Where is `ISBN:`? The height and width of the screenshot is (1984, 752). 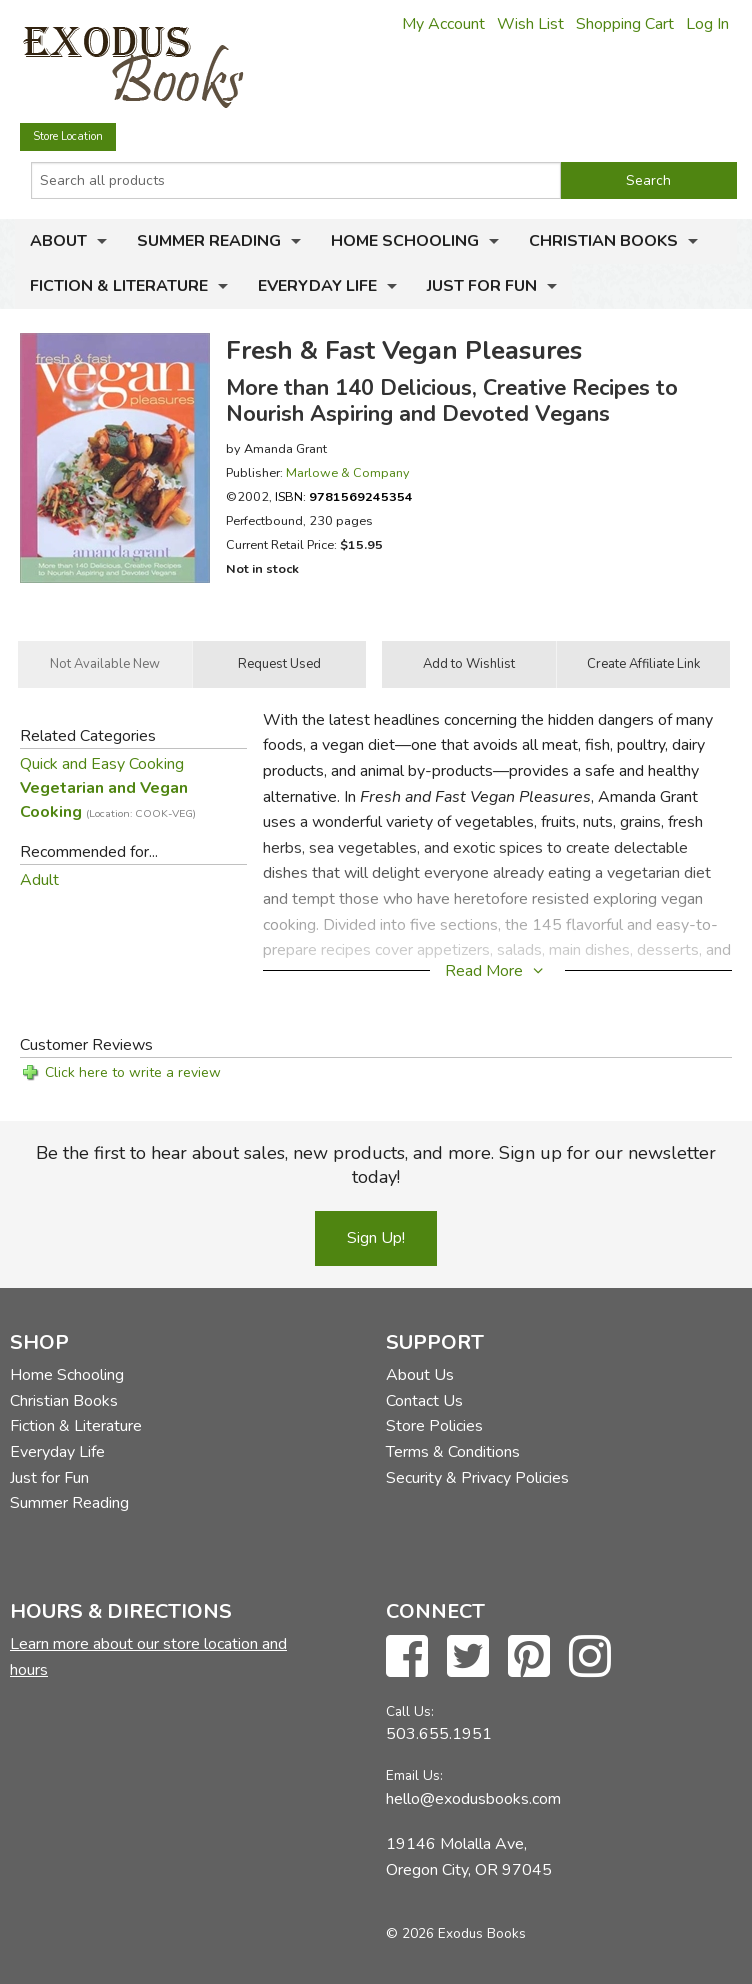
ISBN: is located at coordinates (344, 496).